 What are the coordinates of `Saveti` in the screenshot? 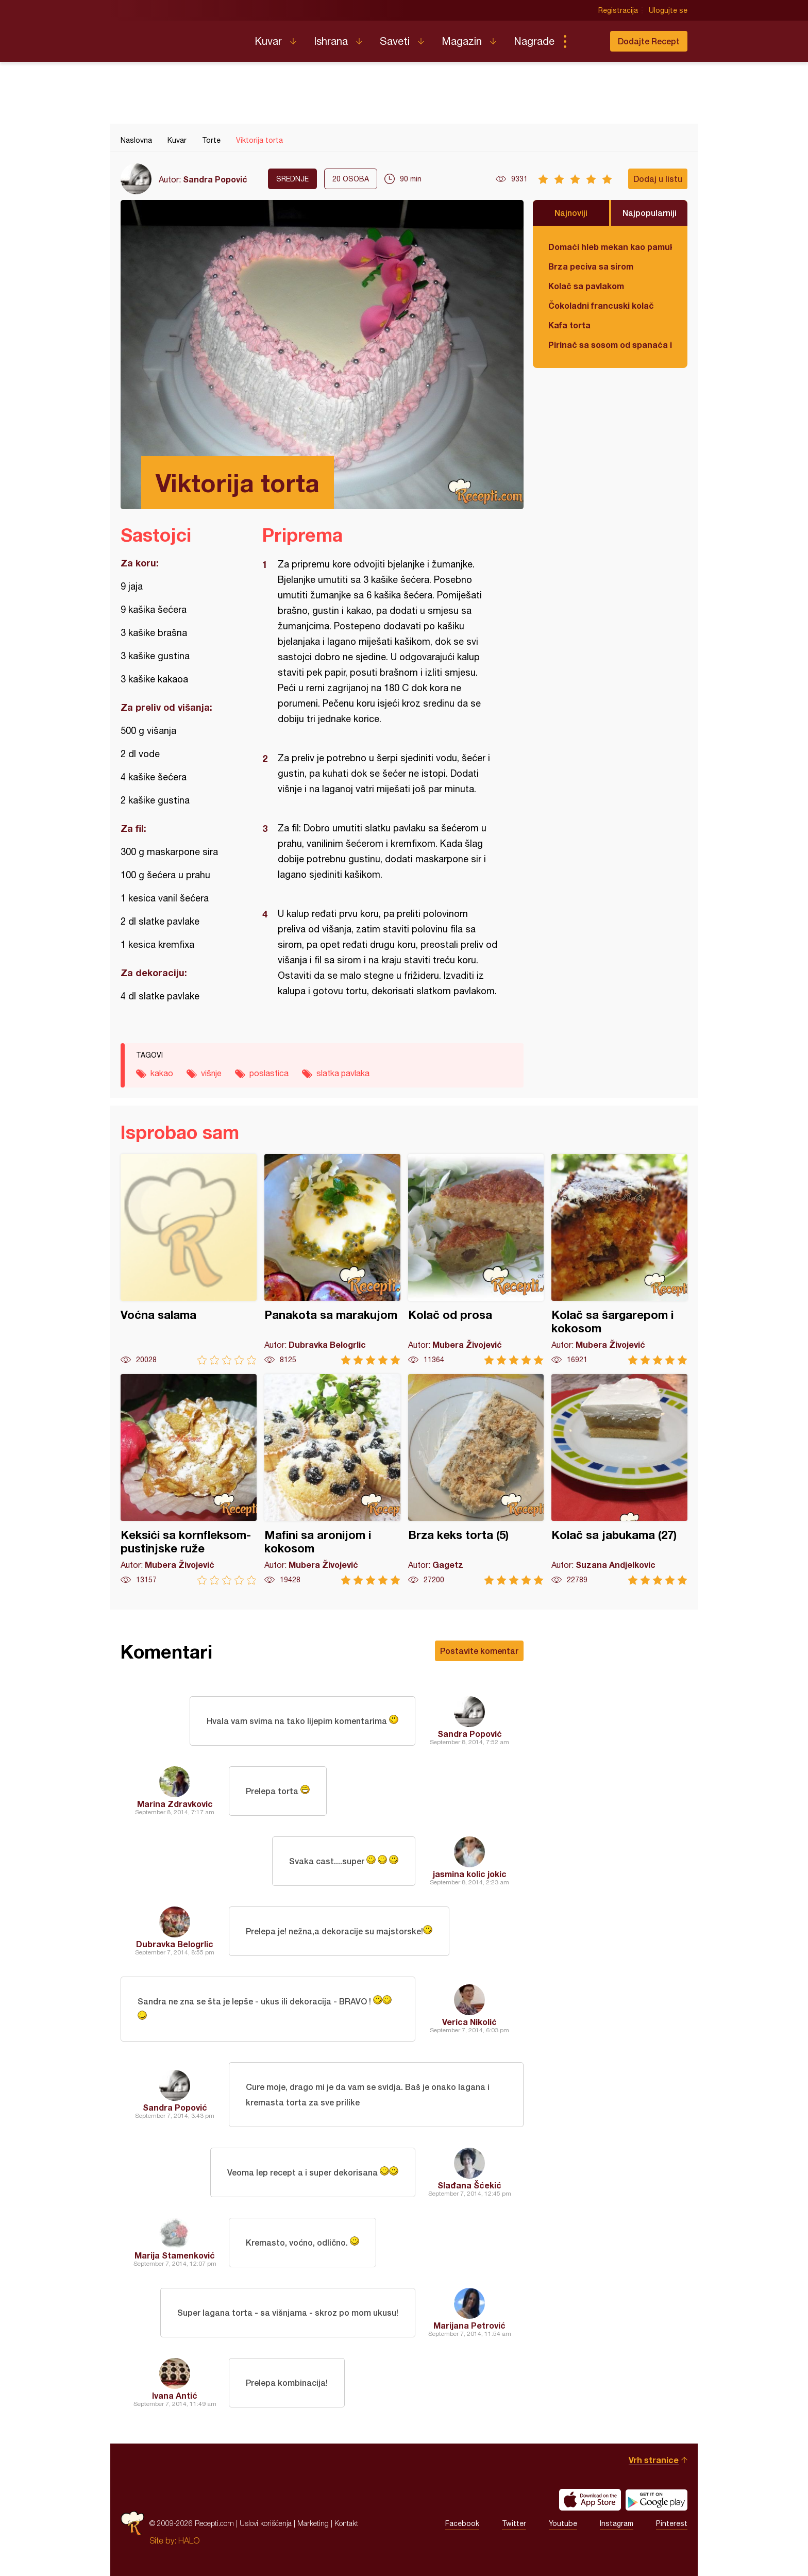 It's located at (395, 41).